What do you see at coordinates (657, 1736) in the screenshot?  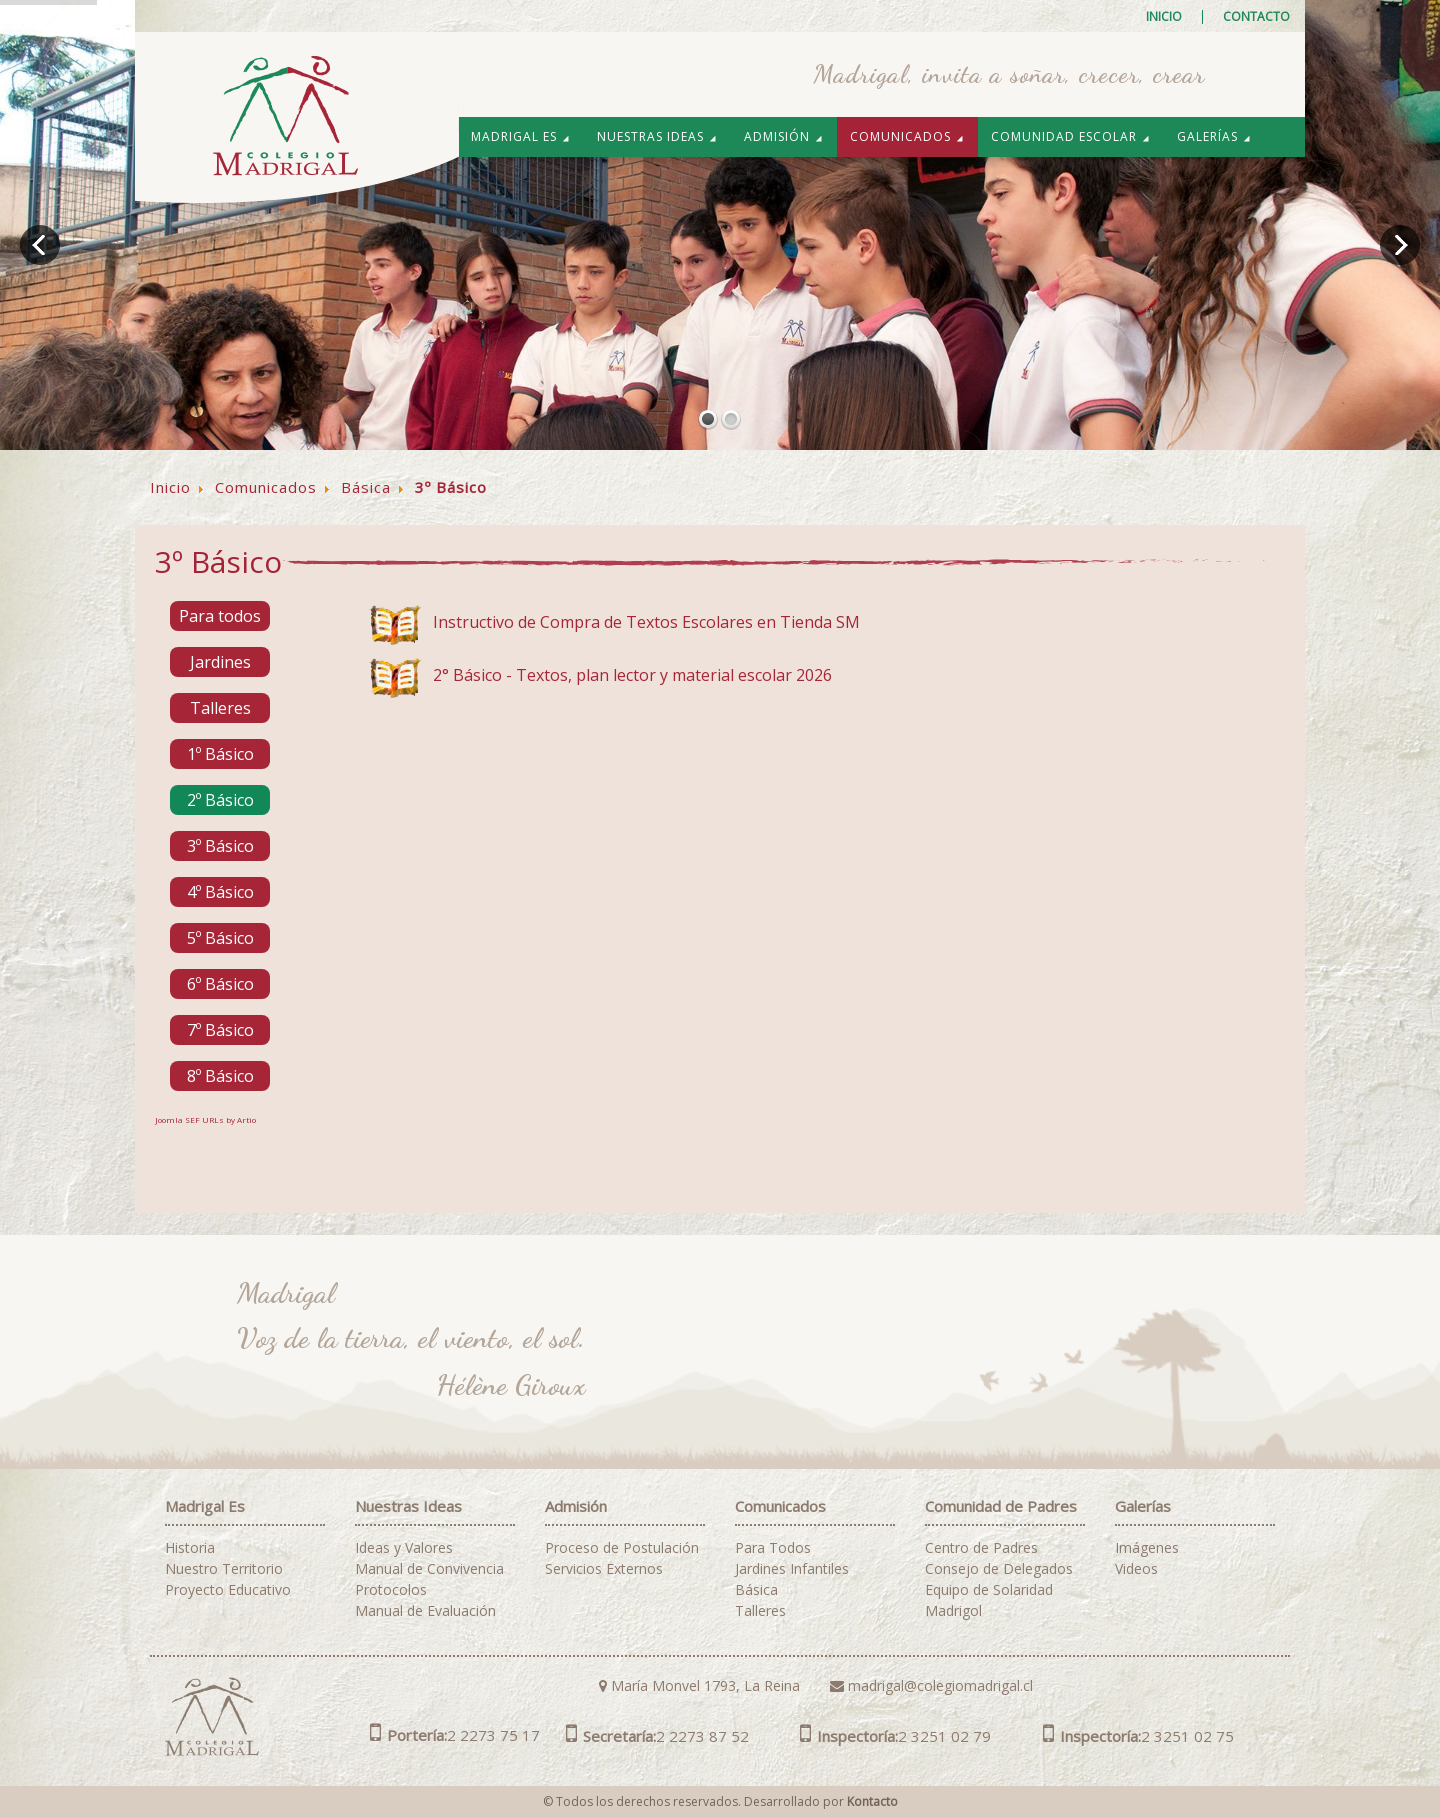 I see `2 2273 87 52` at bounding box center [657, 1736].